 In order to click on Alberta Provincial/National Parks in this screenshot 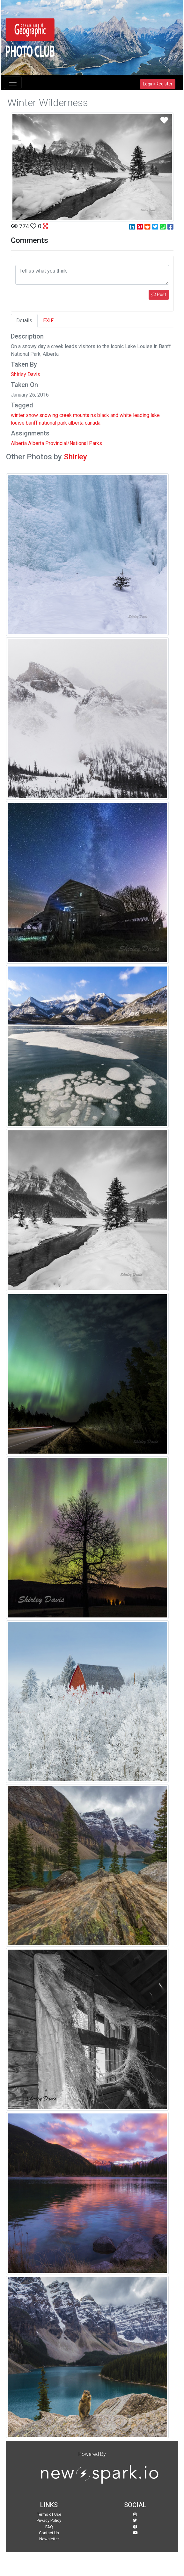, I will do `click(65, 443)`.